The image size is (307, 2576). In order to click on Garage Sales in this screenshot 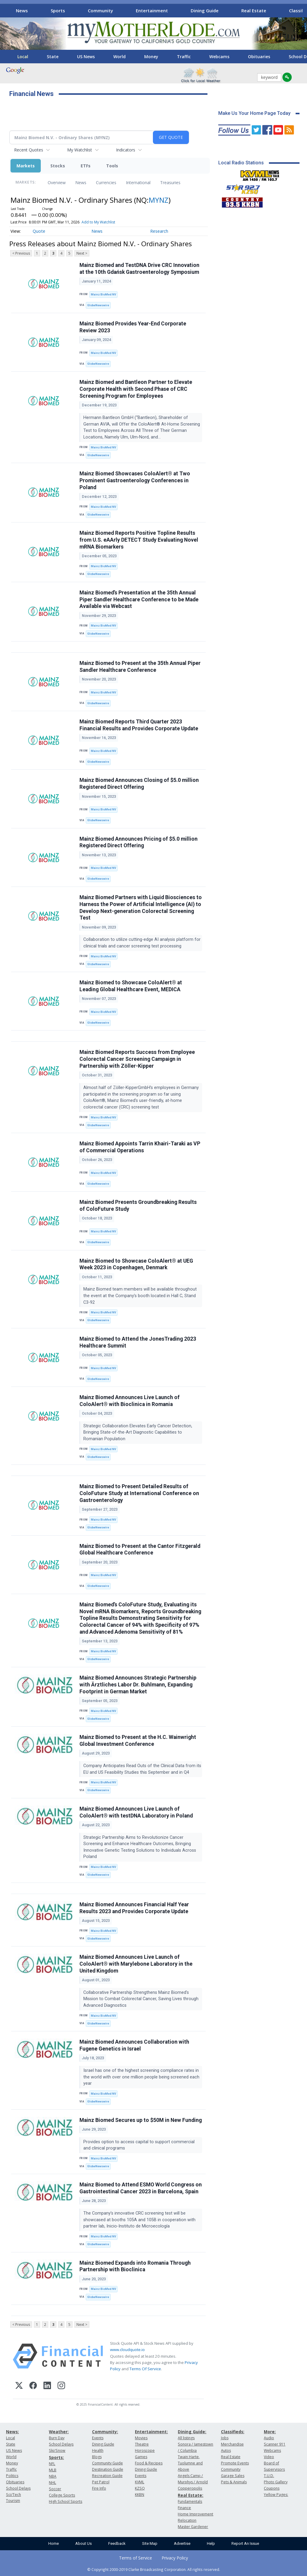, I will do `click(232, 2475)`.